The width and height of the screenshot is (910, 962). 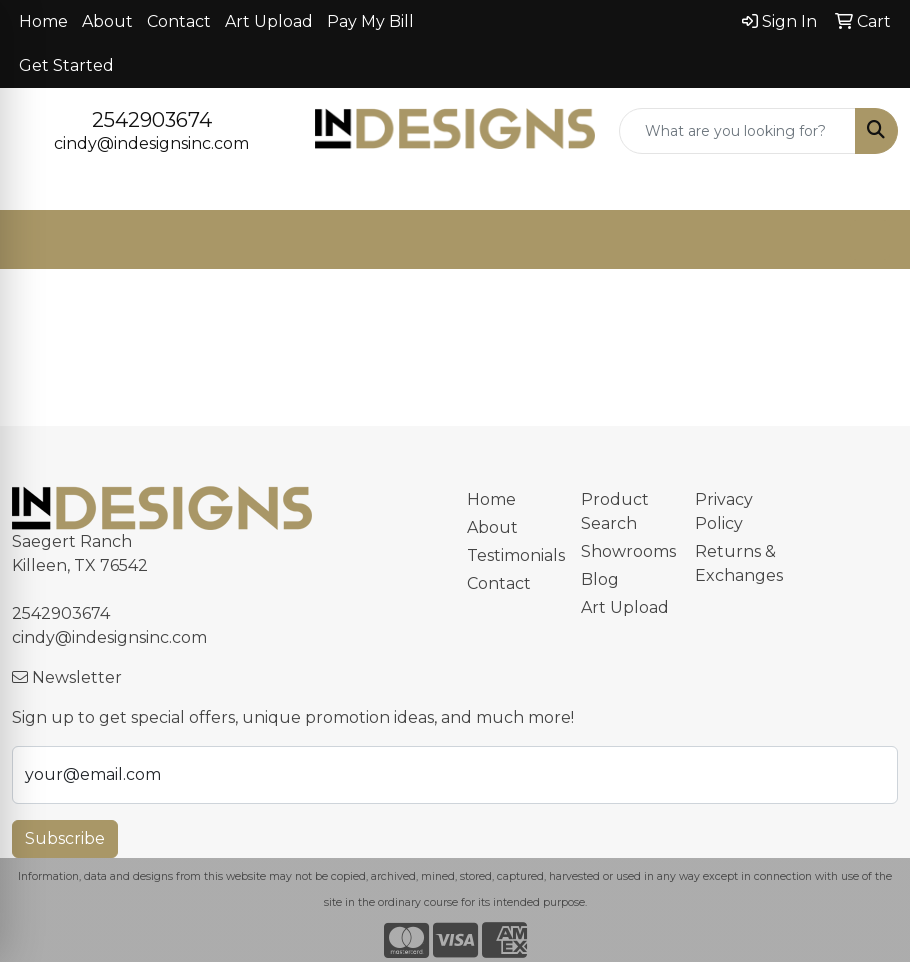 I want to click on Product Search, so click(x=615, y=511).